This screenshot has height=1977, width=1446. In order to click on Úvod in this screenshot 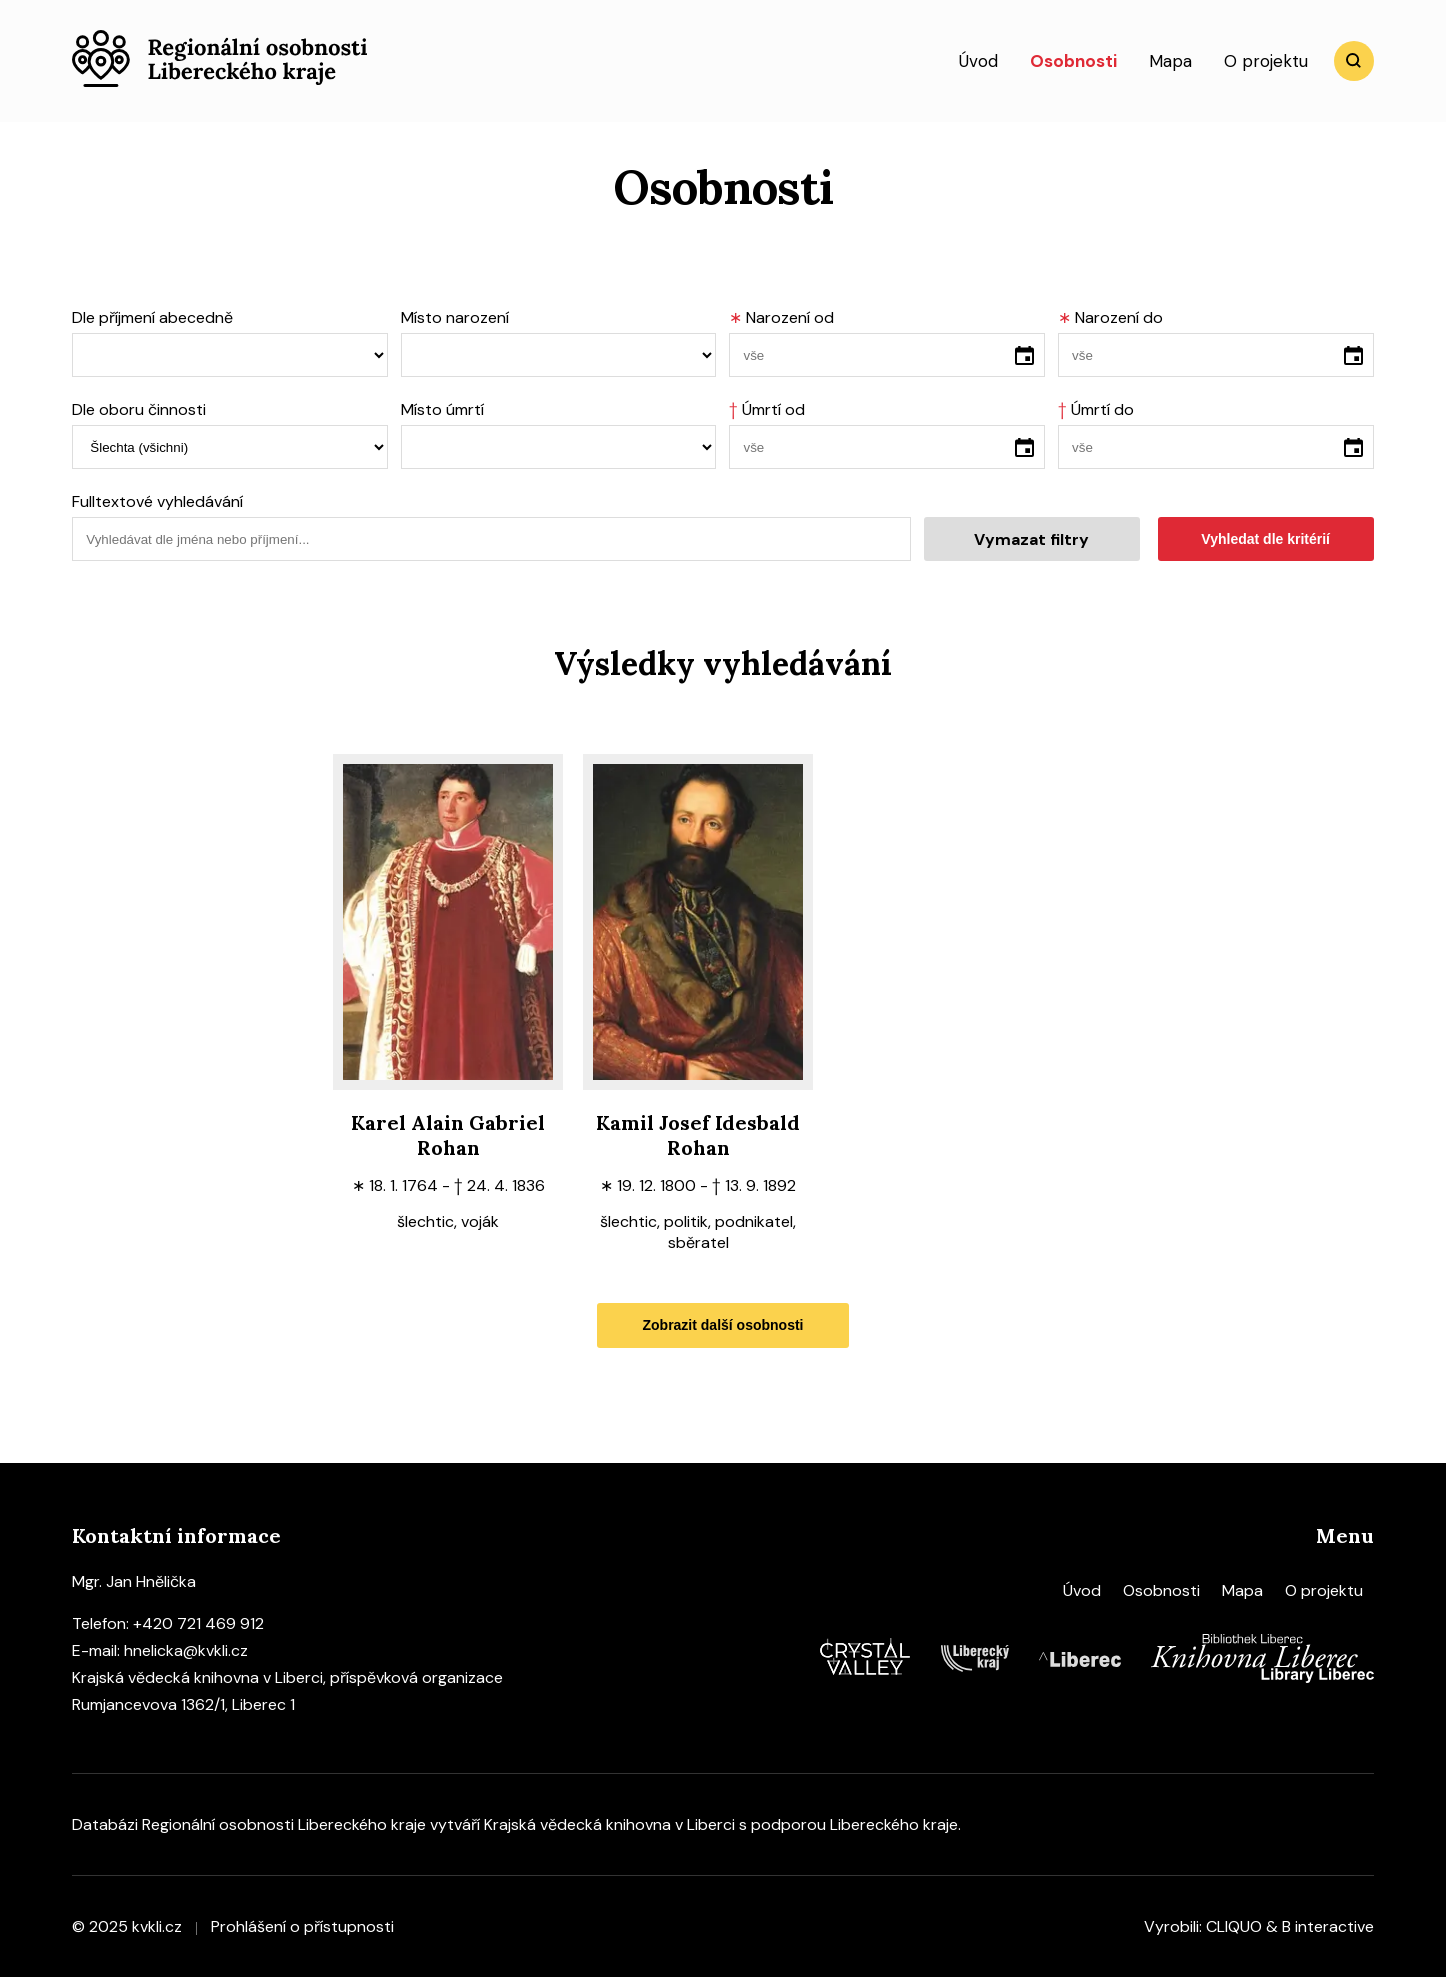, I will do `click(978, 61)`.